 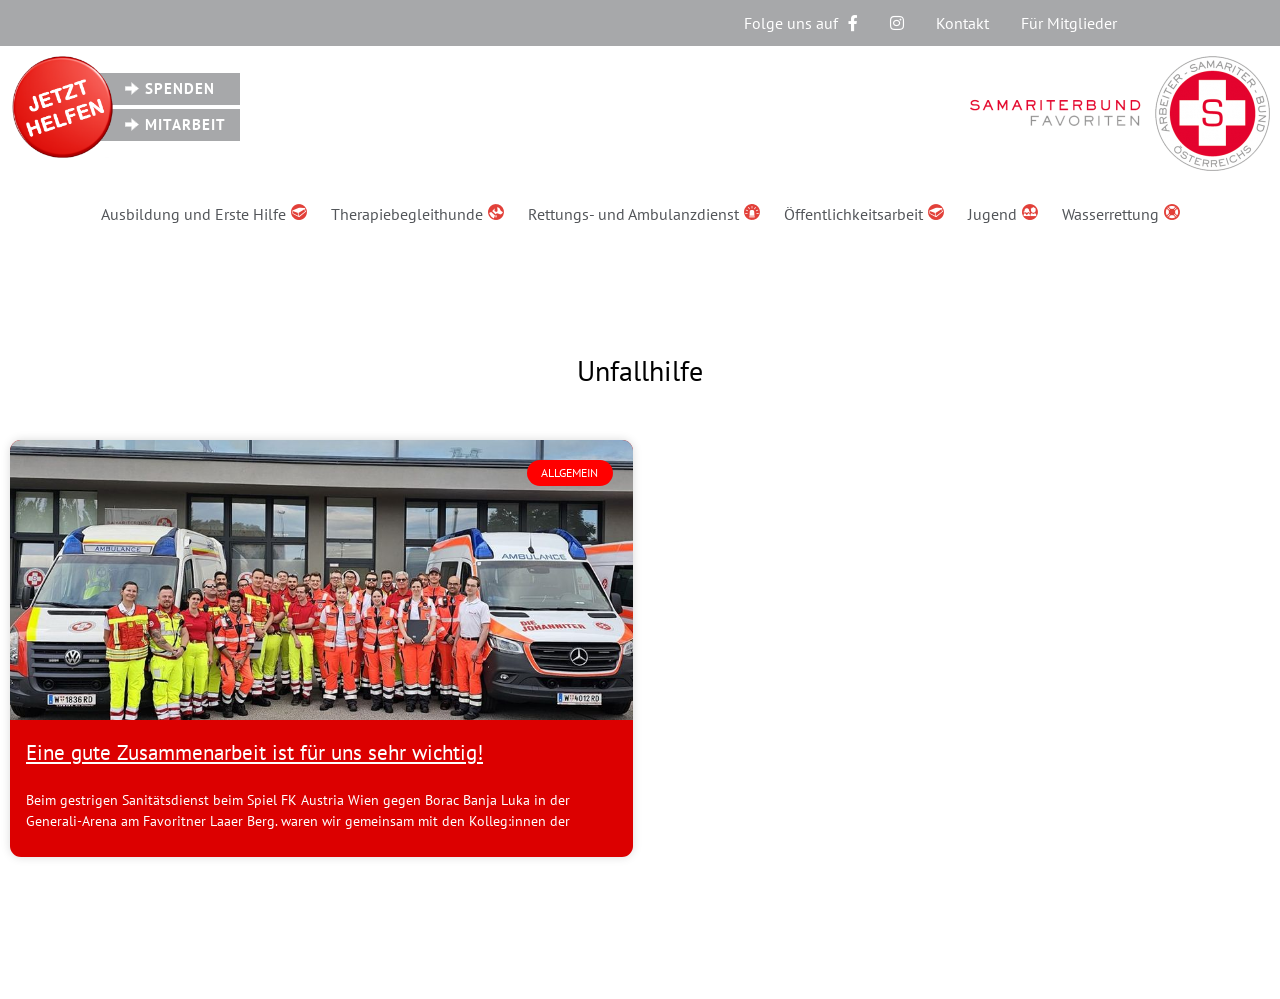 What do you see at coordinates (204, 214) in the screenshot?
I see `Ausbildung und Erste Hilfe` at bounding box center [204, 214].